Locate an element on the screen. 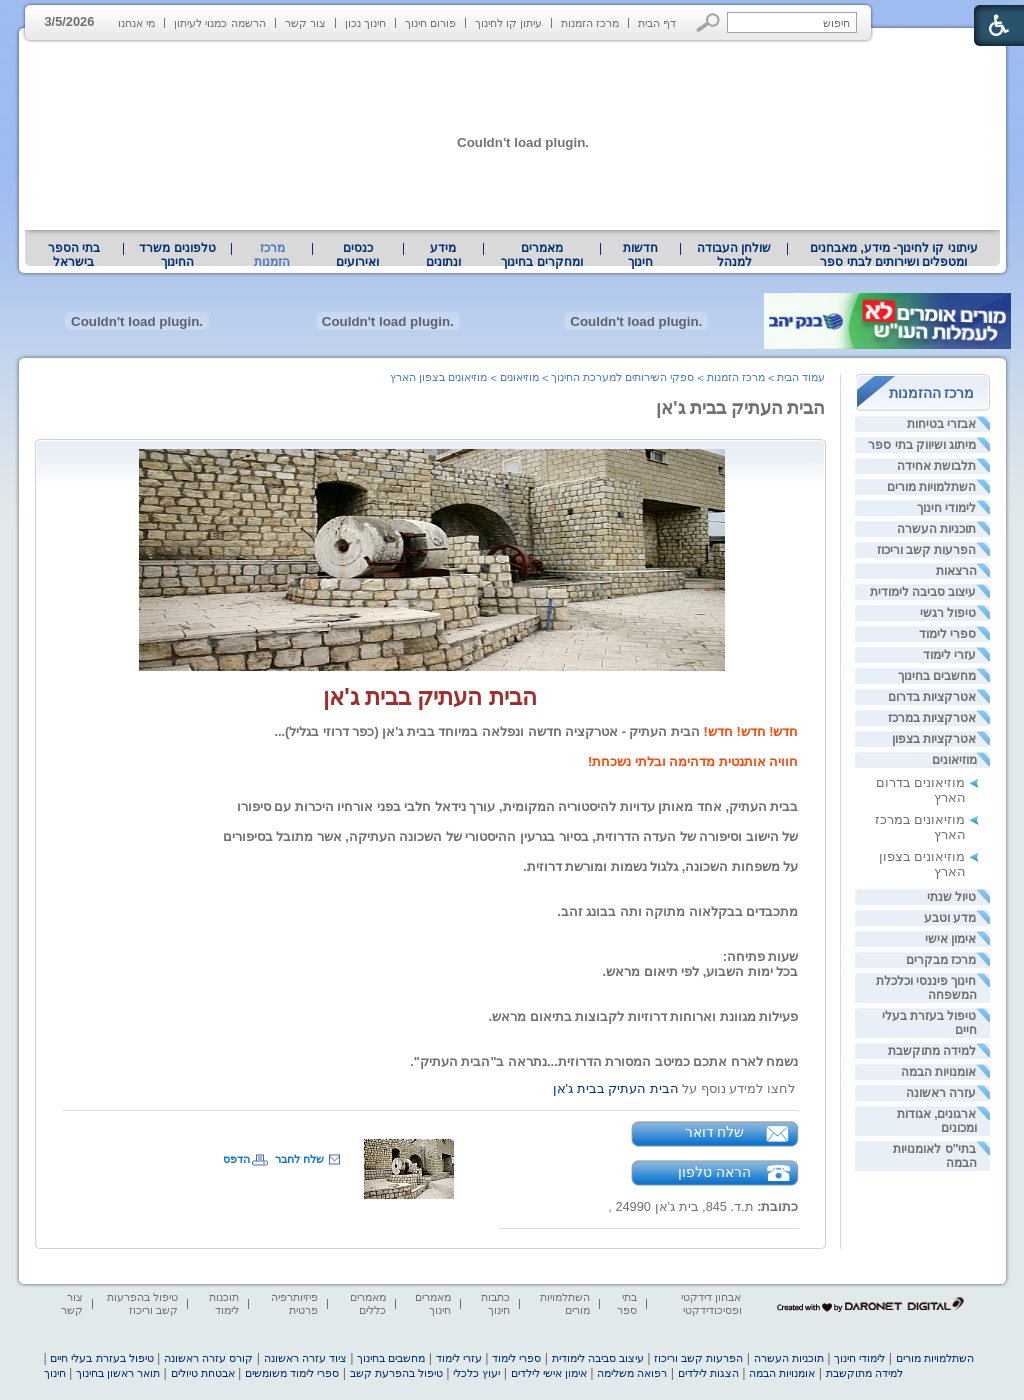 Image resolution: width=1024 pixels, height=1400 pixels. עיתוני קו לחינוך- מידע, מאבחנים ומטפלים ושירותים לבתי ספר is located at coordinates (894, 255).